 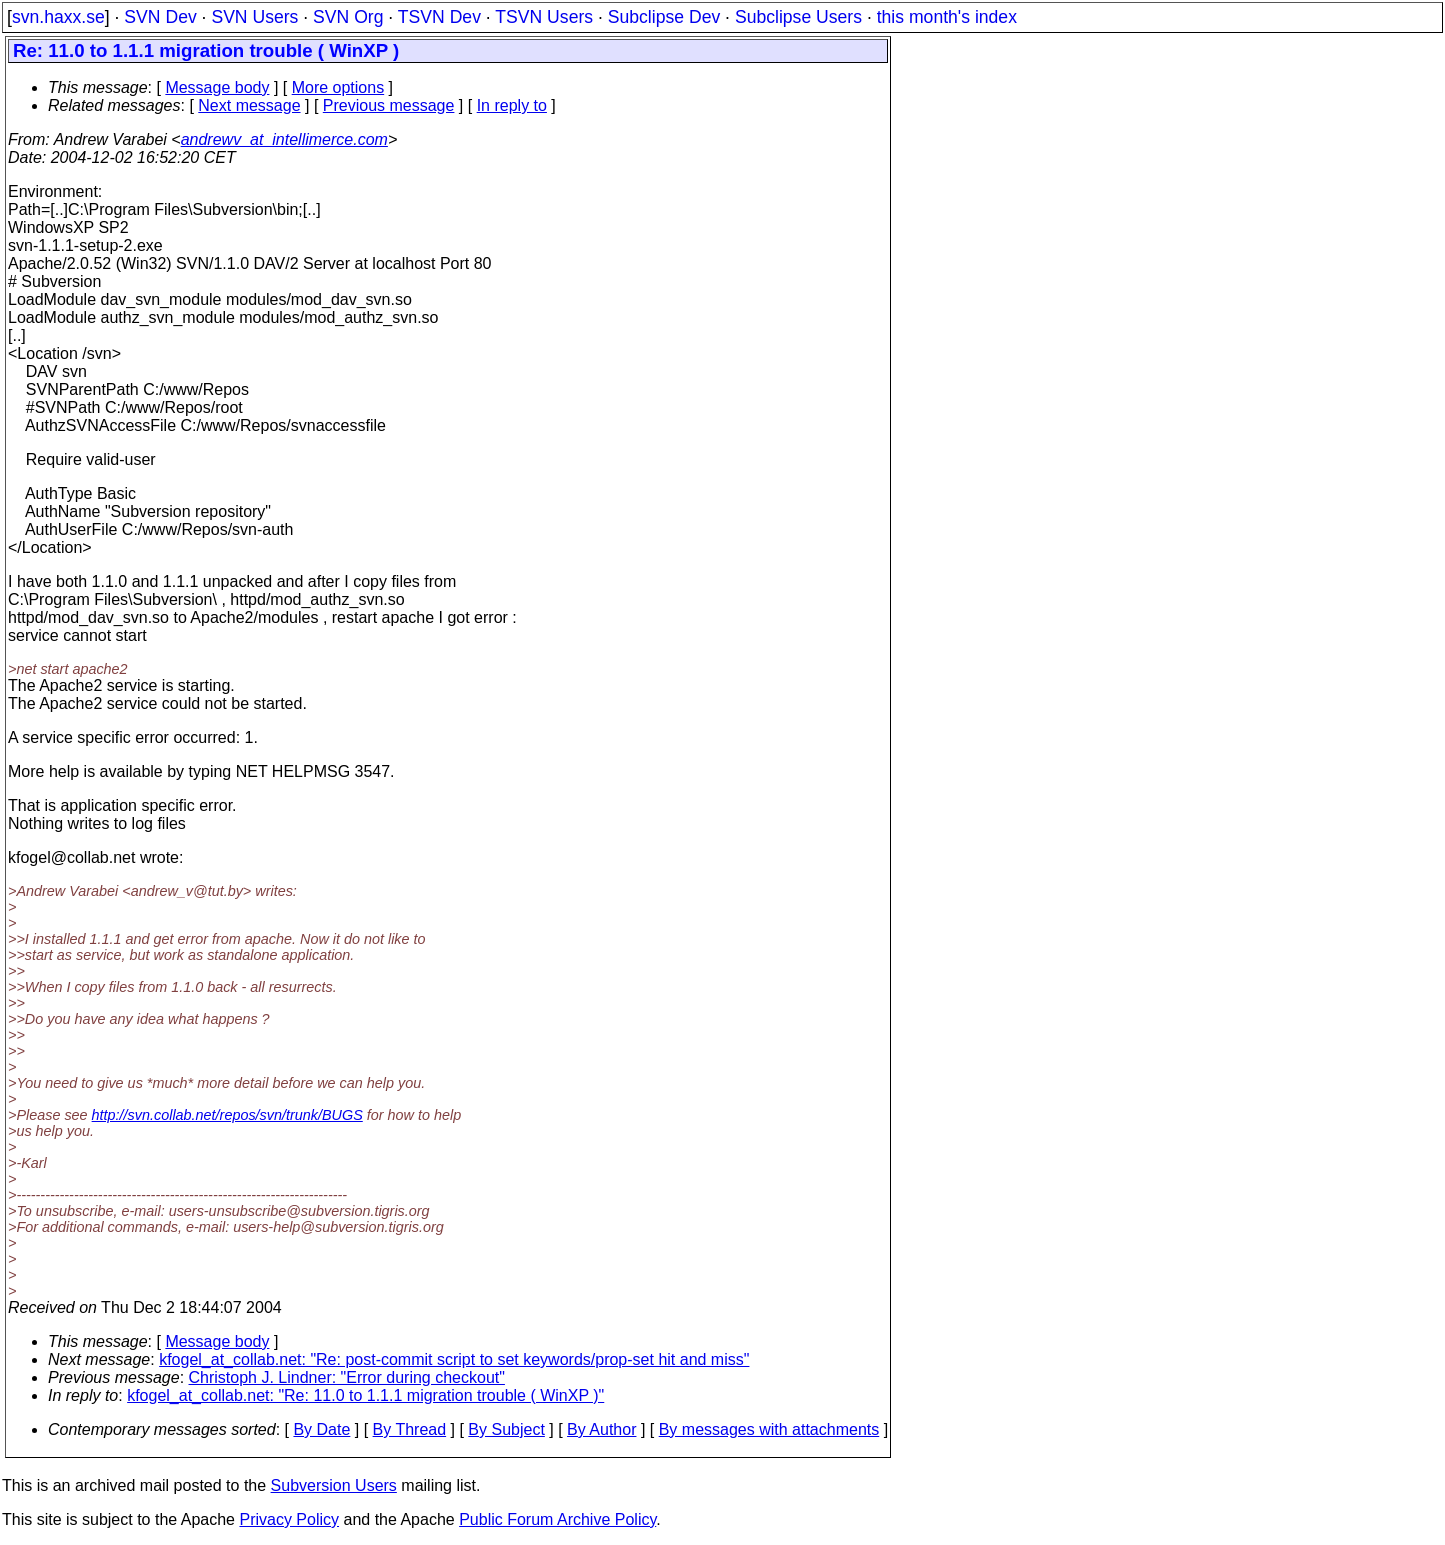 What do you see at coordinates (217, 87) in the screenshot?
I see `Message body` at bounding box center [217, 87].